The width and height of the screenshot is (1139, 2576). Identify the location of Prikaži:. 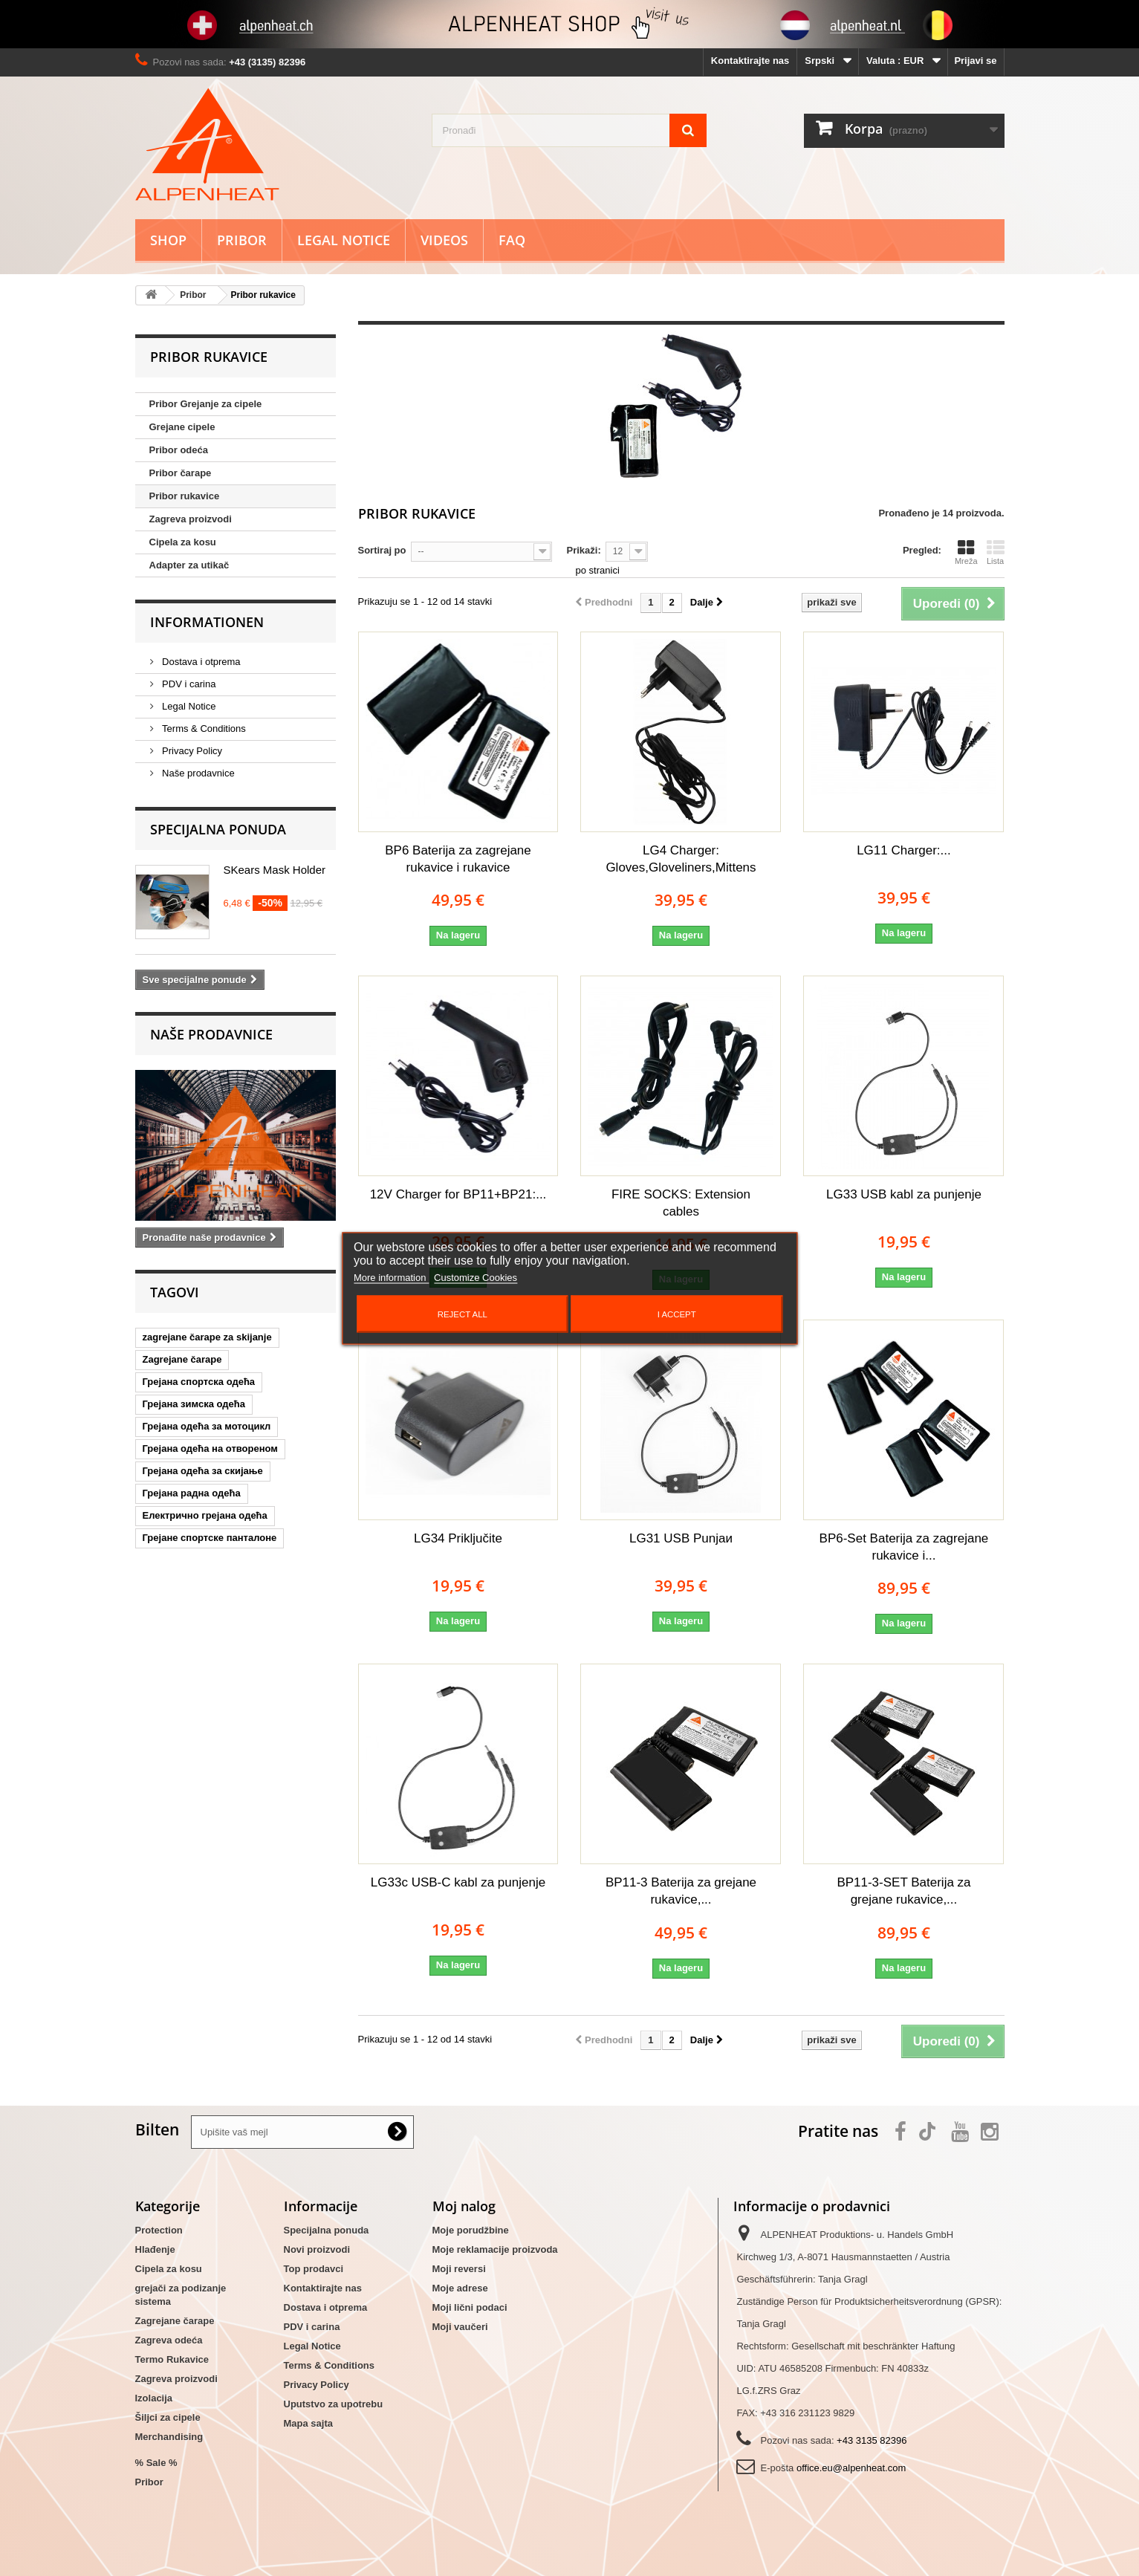
(584, 550).